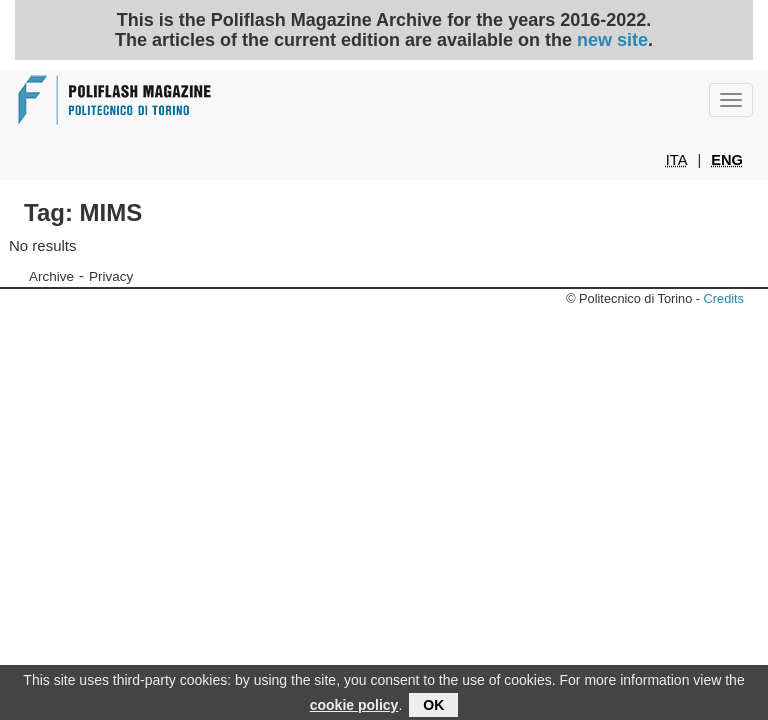  What do you see at coordinates (724, 298) in the screenshot?
I see `Credits` at bounding box center [724, 298].